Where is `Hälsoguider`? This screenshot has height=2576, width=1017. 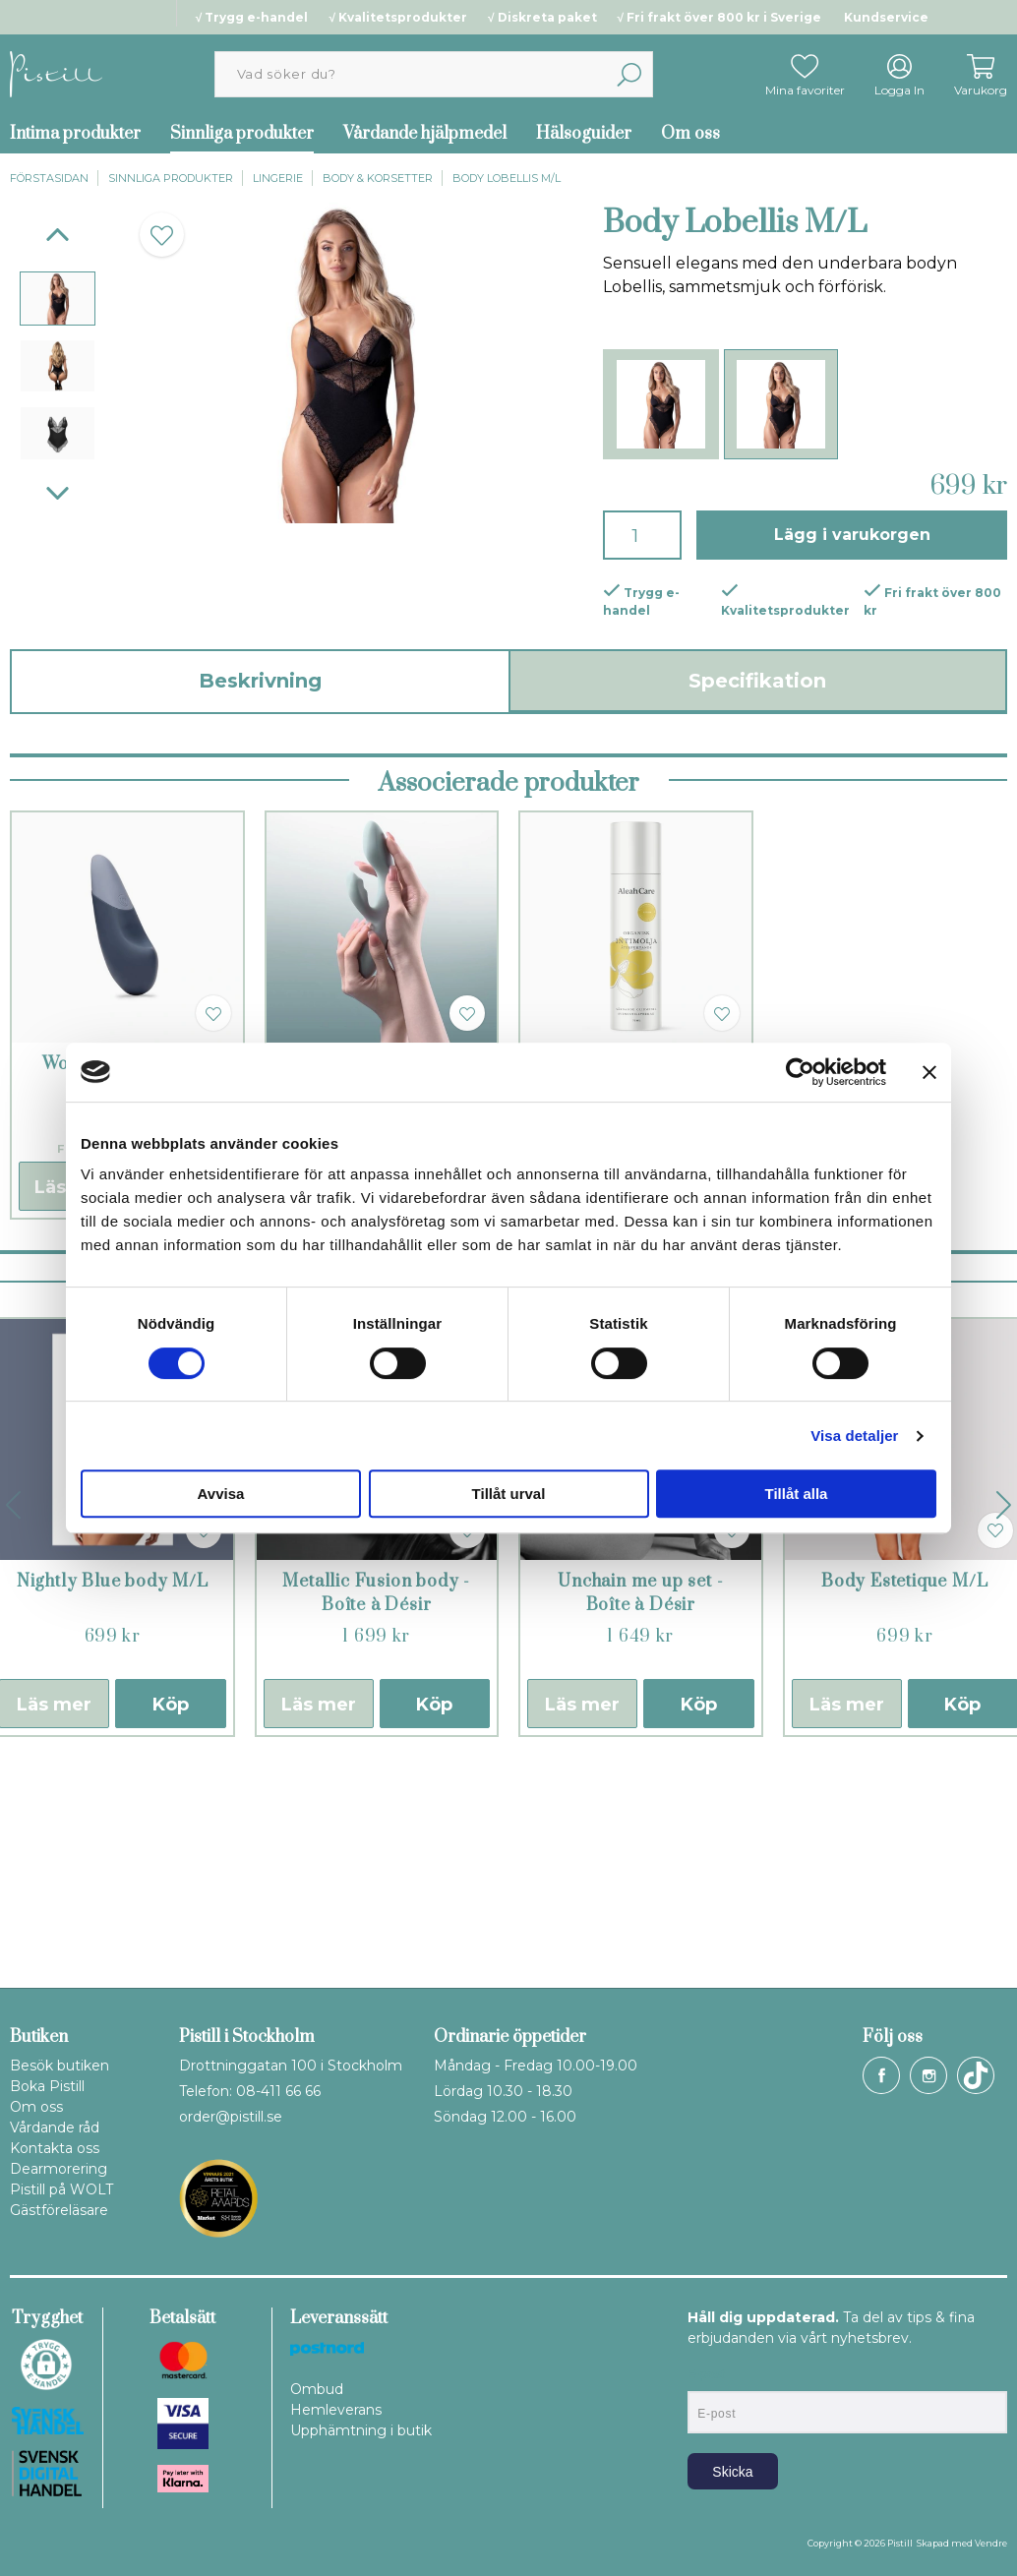
Hälsoguider is located at coordinates (583, 134).